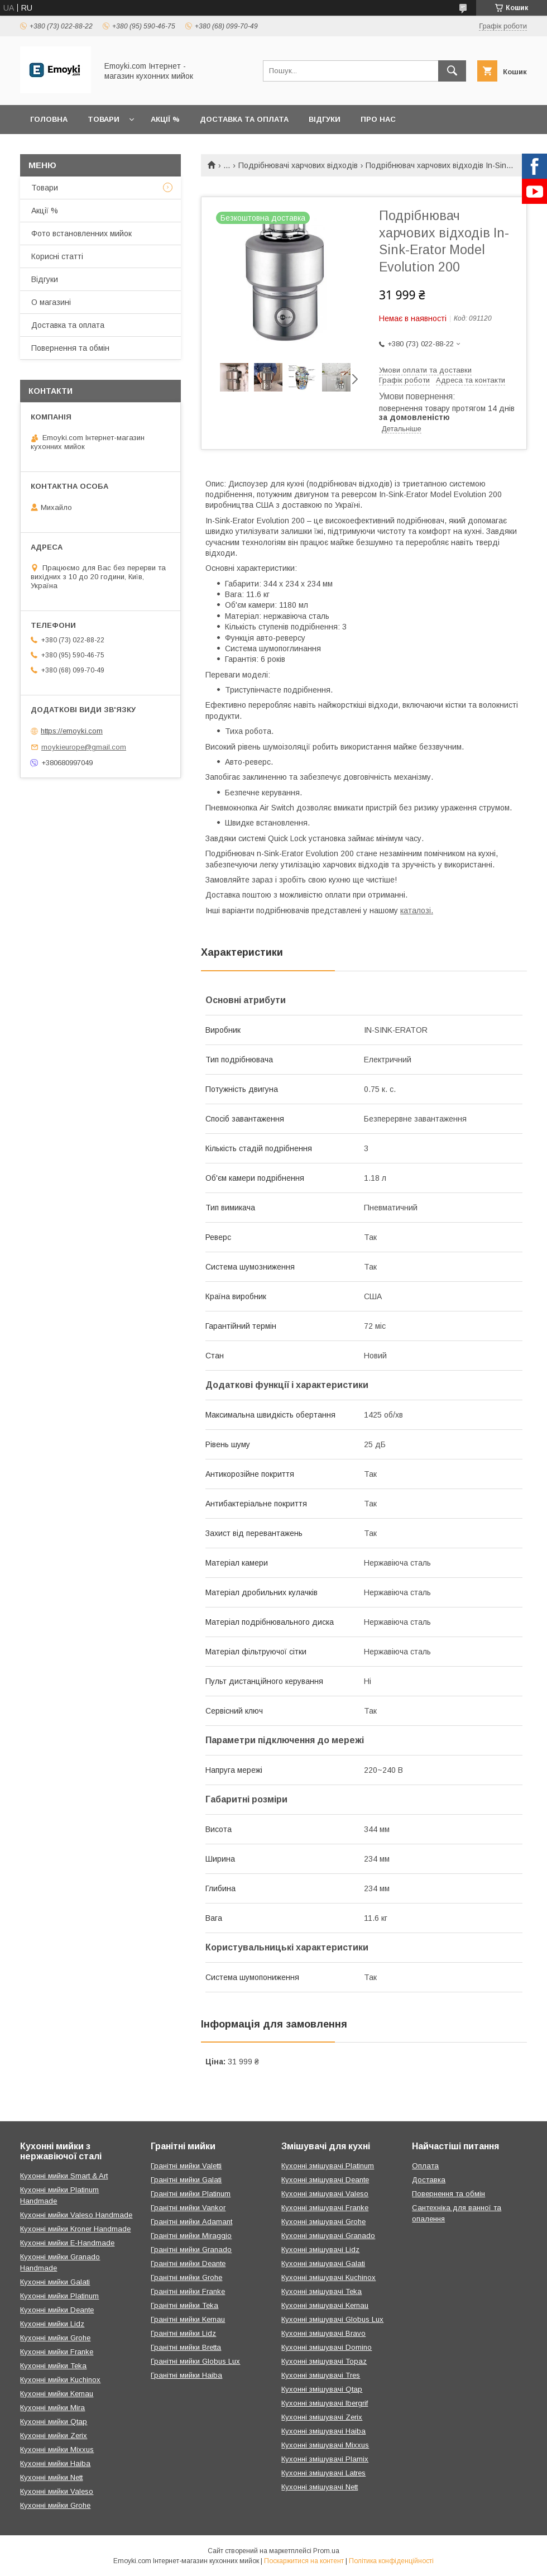 The width and height of the screenshot is (547, 2576). What do you see at coordinates (320, 2375) in the screenshot?
I see `Кухонні змішувачі Tres` at bounding box center [320, 2375].